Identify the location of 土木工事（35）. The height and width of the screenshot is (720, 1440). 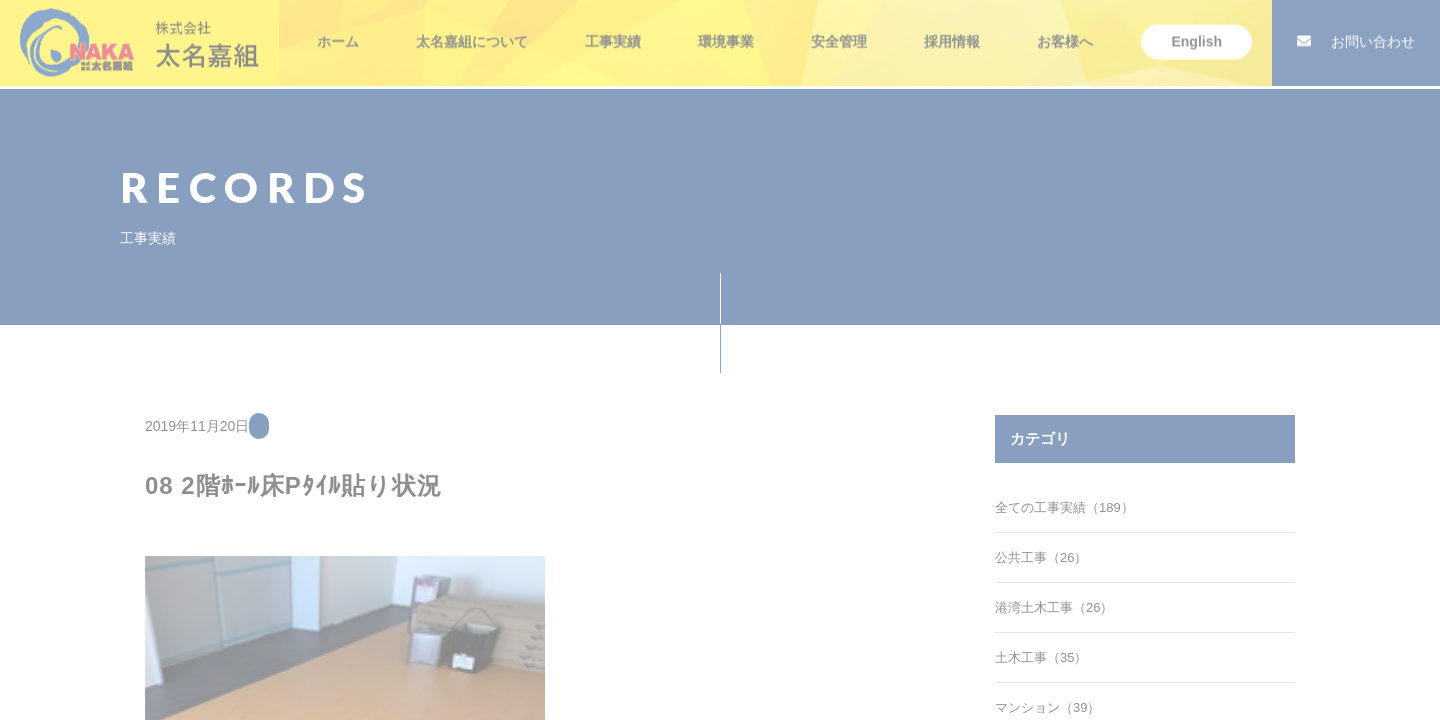
(1041, 657).